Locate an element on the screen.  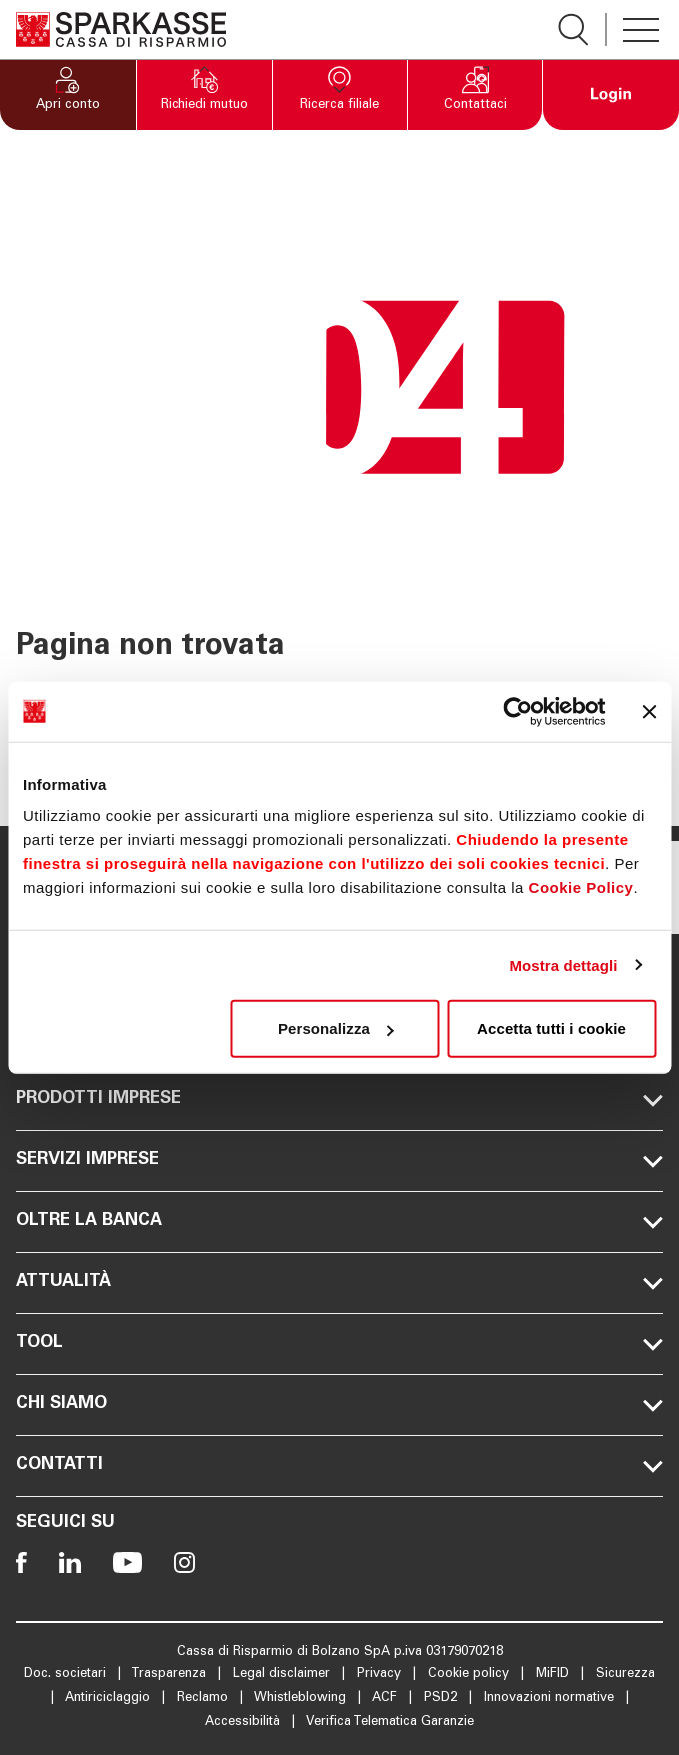
Privacy [Apre la pagina Privacy] is located at coordinates (381, 1674).